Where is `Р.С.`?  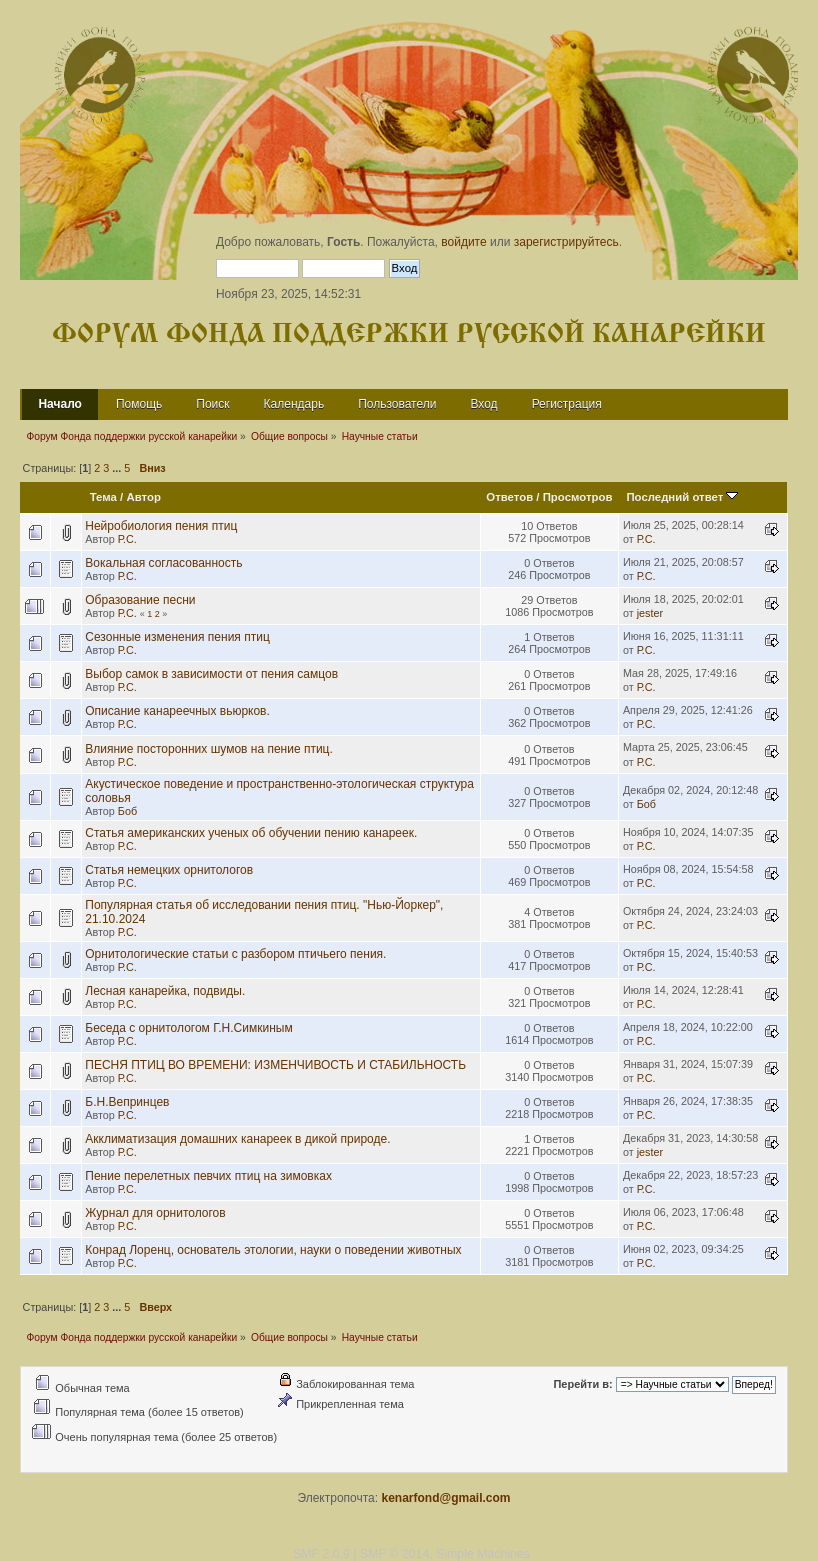 Р.С. is located at coordinates (127, 539).